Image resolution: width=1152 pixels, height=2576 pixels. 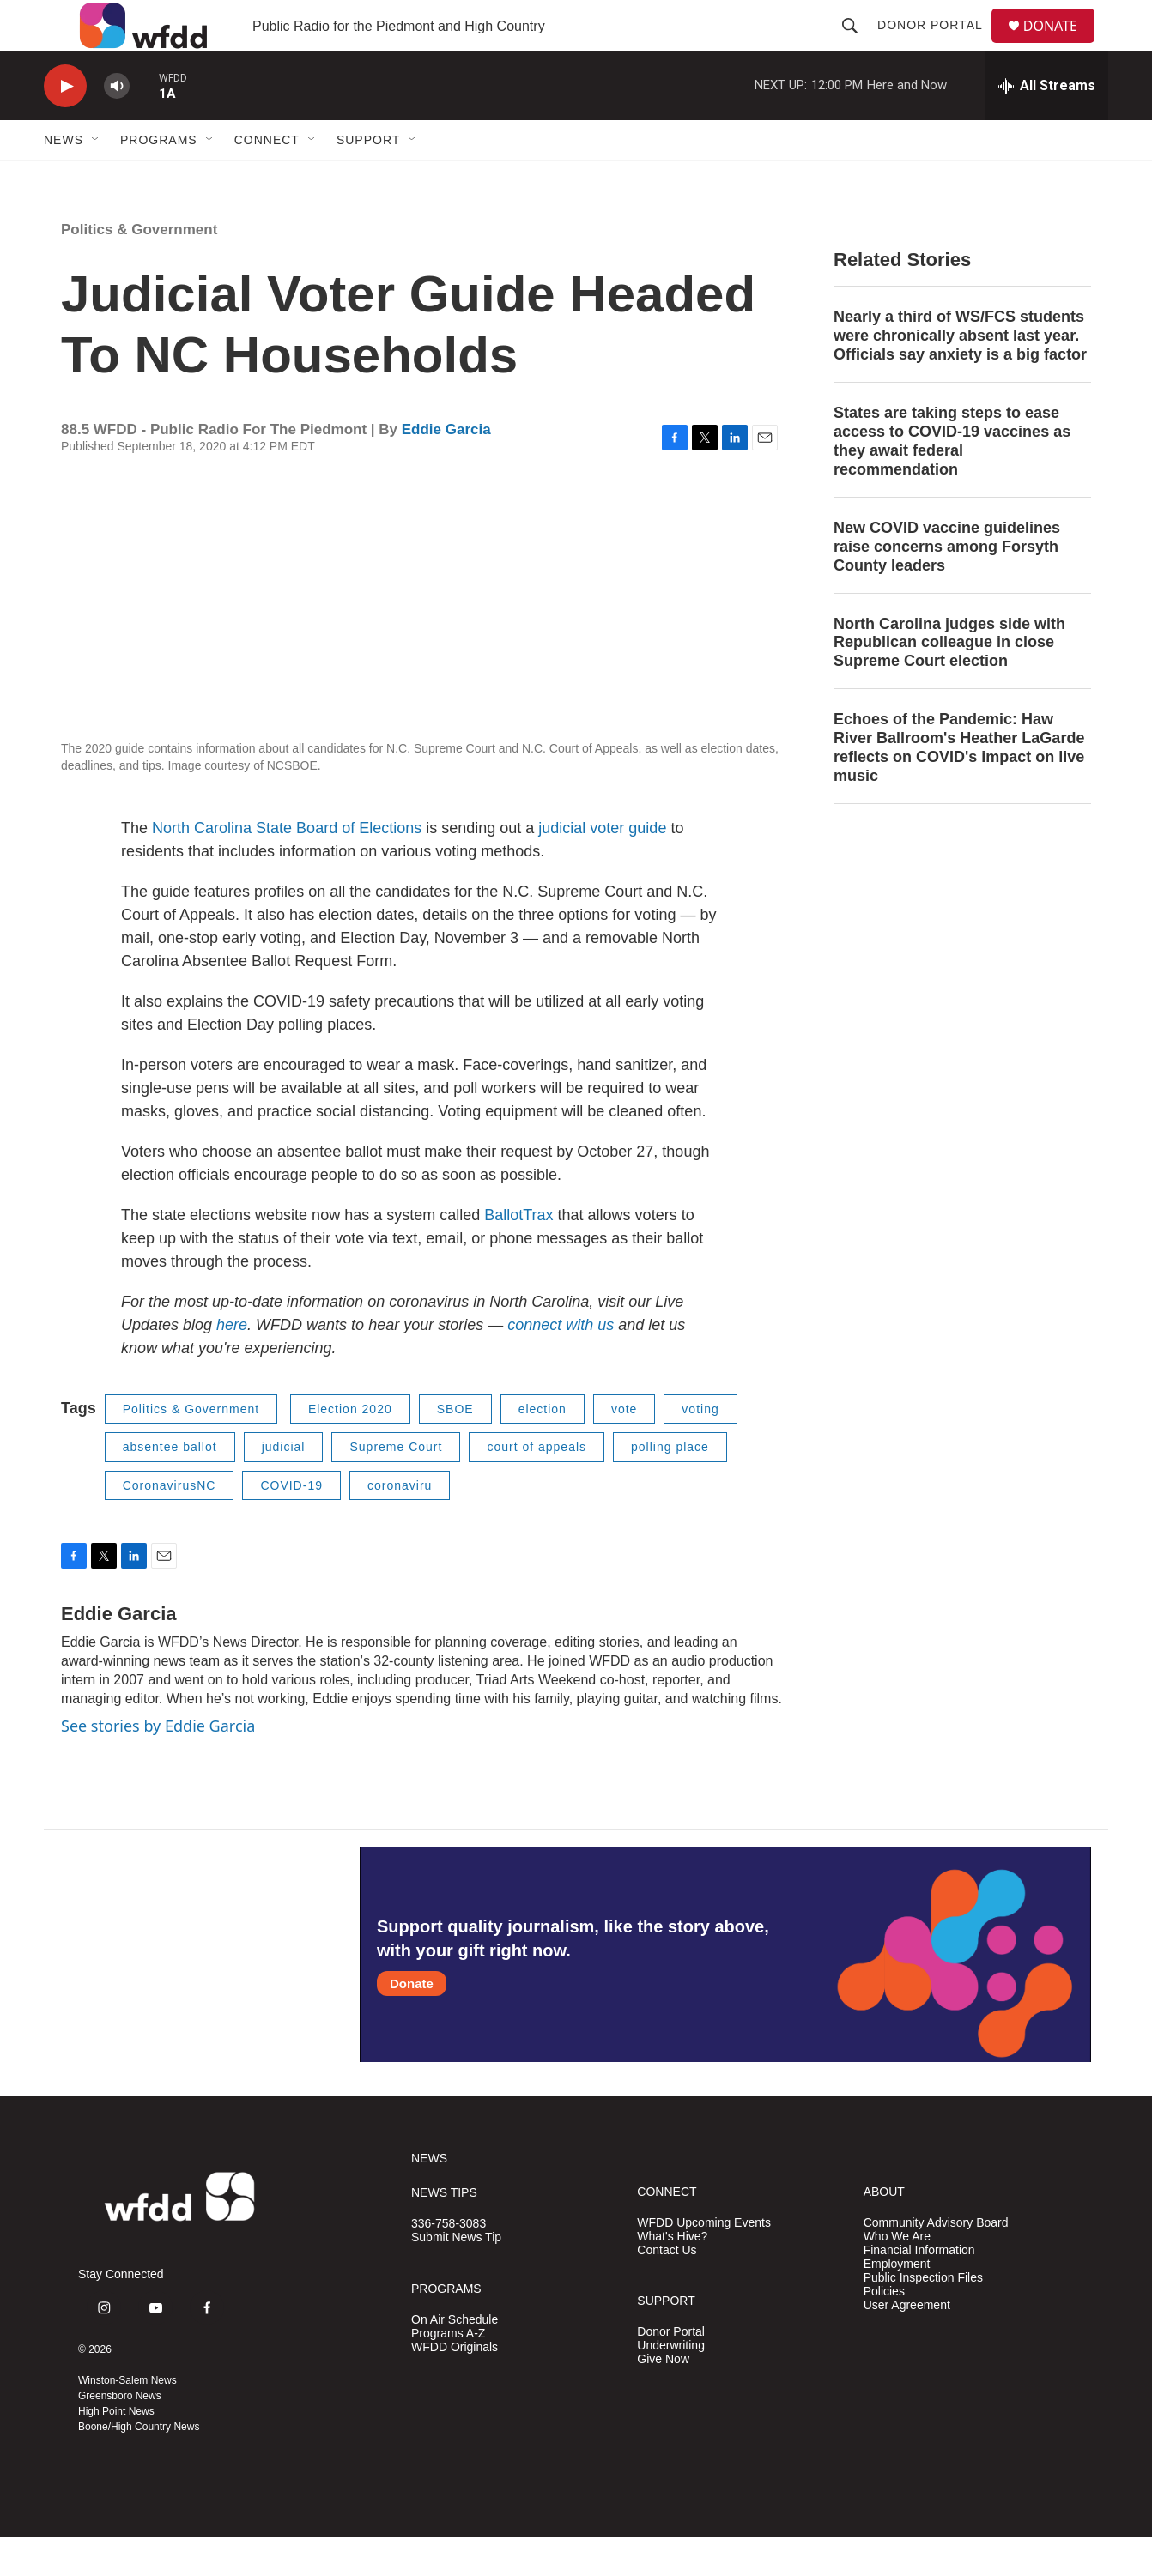 What do you see at coordinates (937, 44) in the screenshot?
I see `Donor Portal` at bounding box center [937, 44].